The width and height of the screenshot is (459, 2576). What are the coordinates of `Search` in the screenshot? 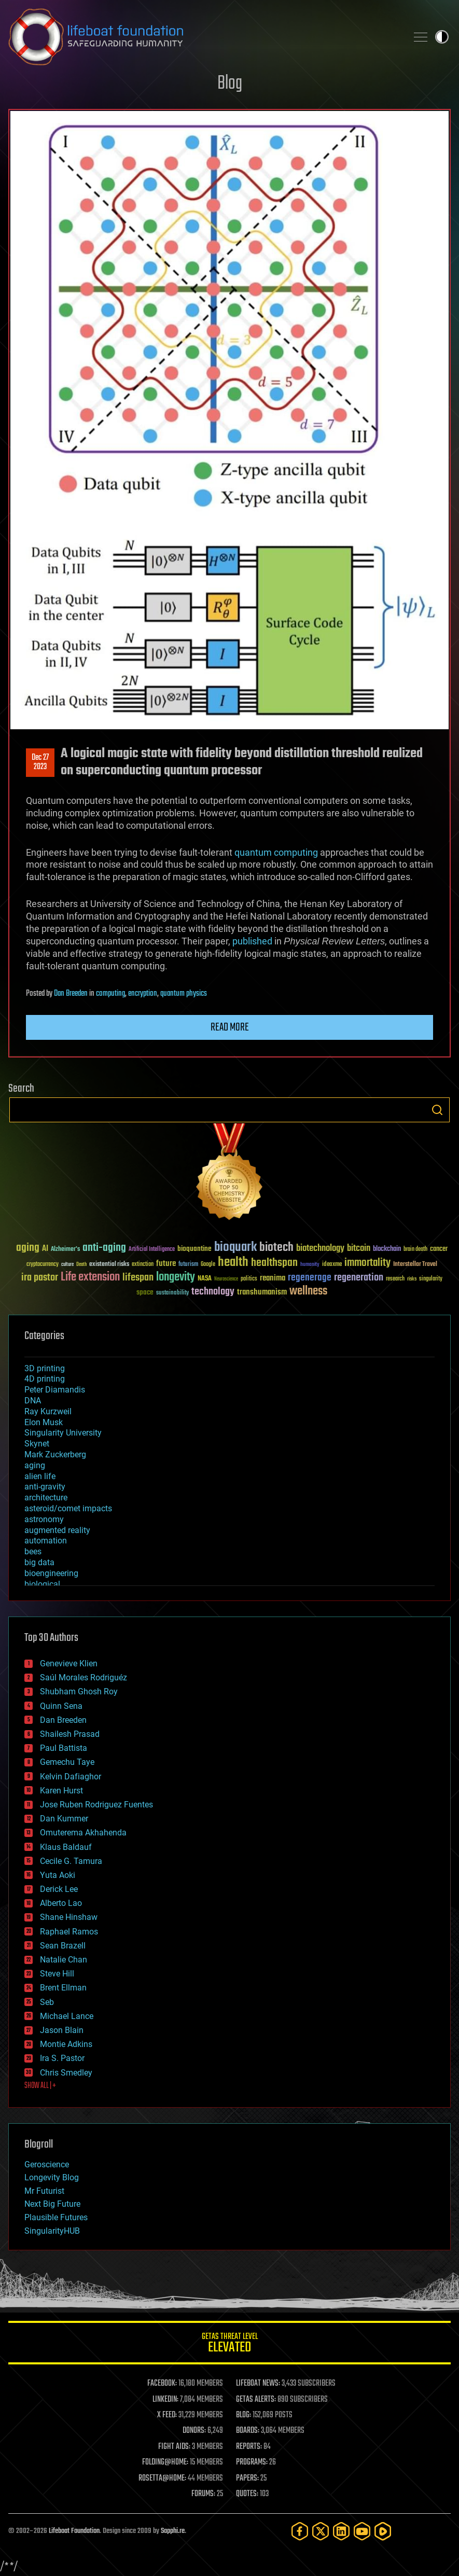 It's located at (437, 1109).